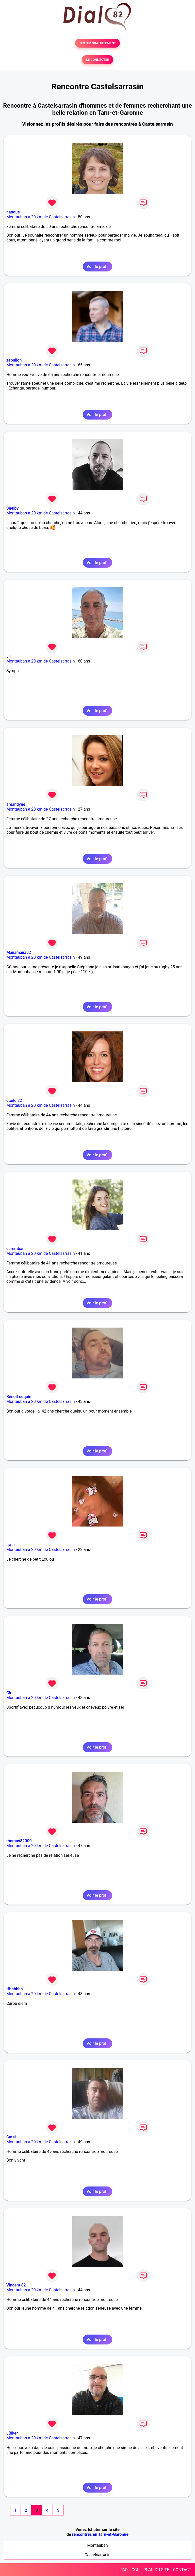 This screenshot has width=195, height=2576. Describe the element at coordinates (13, 212) in the screenshot. I see `nanoue` at that location.